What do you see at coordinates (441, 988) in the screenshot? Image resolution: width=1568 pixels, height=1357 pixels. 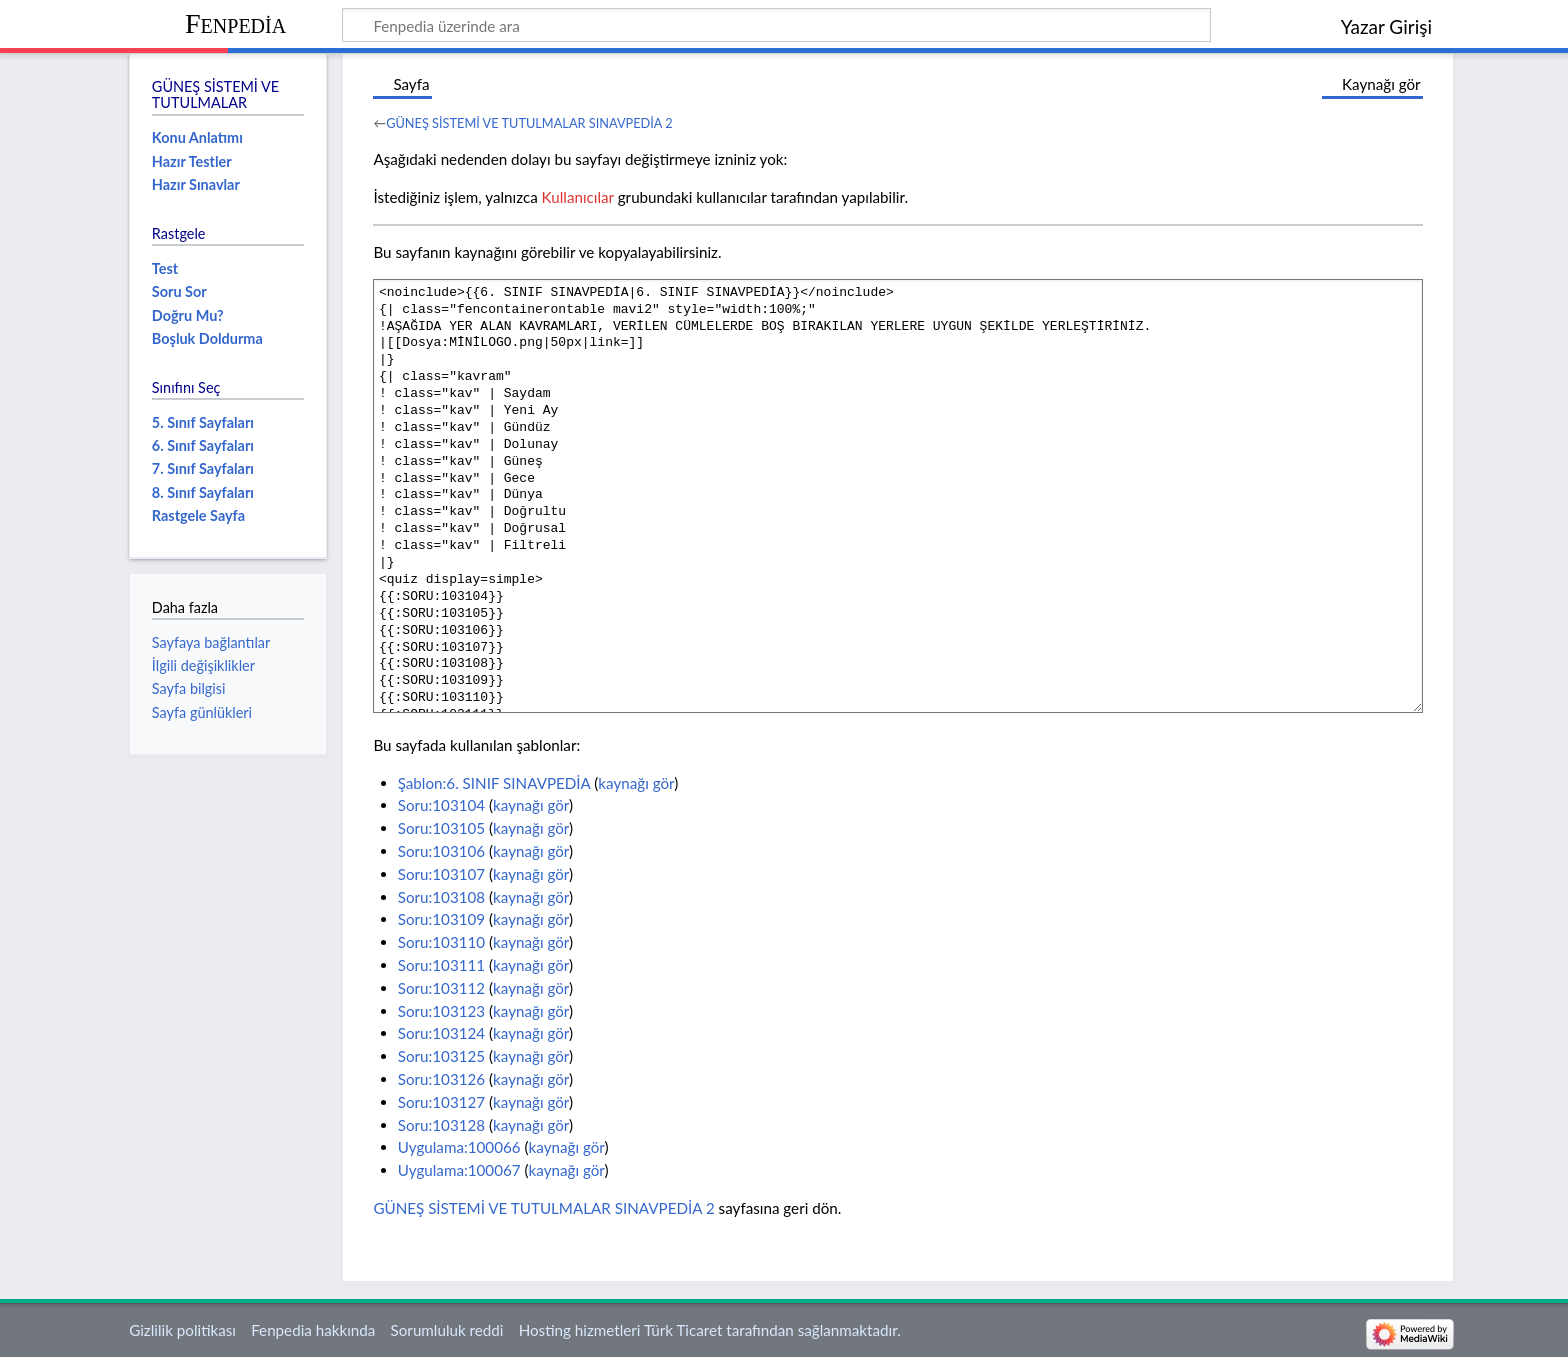 I see `Soru:103112` at bounding box center [441, 988].